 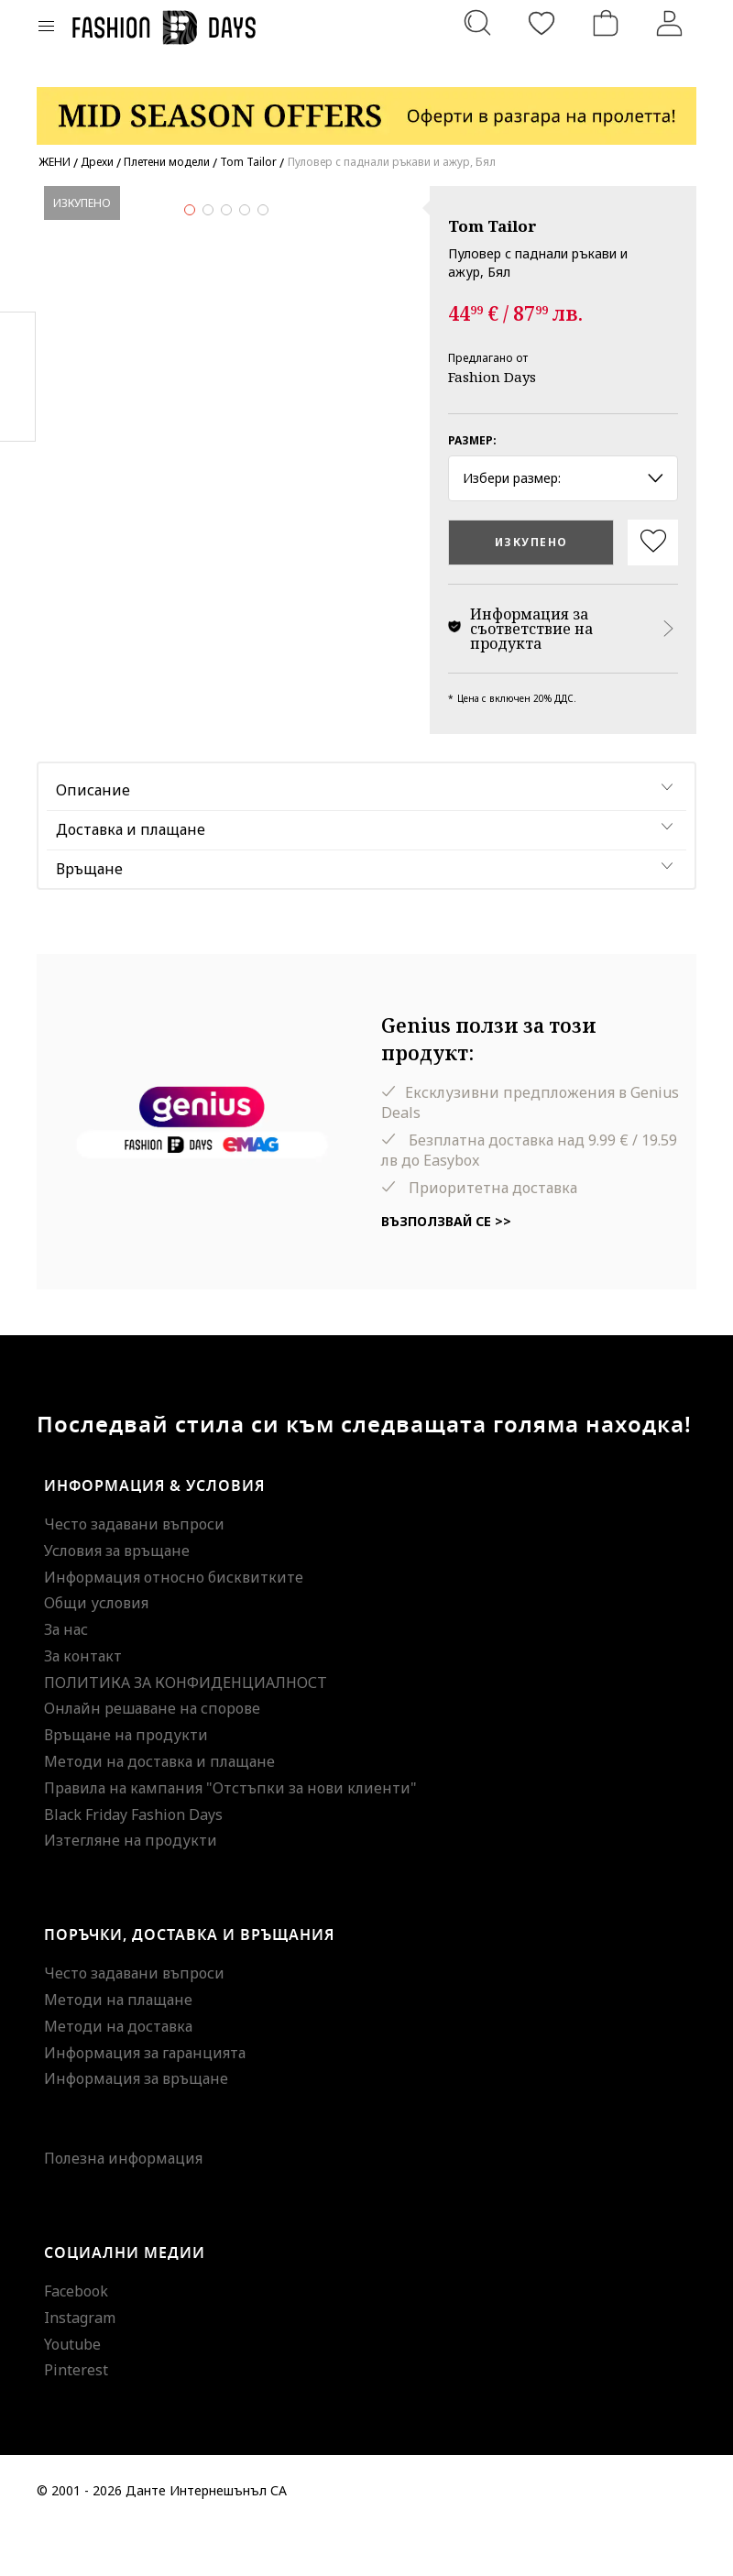 I want to click on [Количка], so click(x=605, y=23).